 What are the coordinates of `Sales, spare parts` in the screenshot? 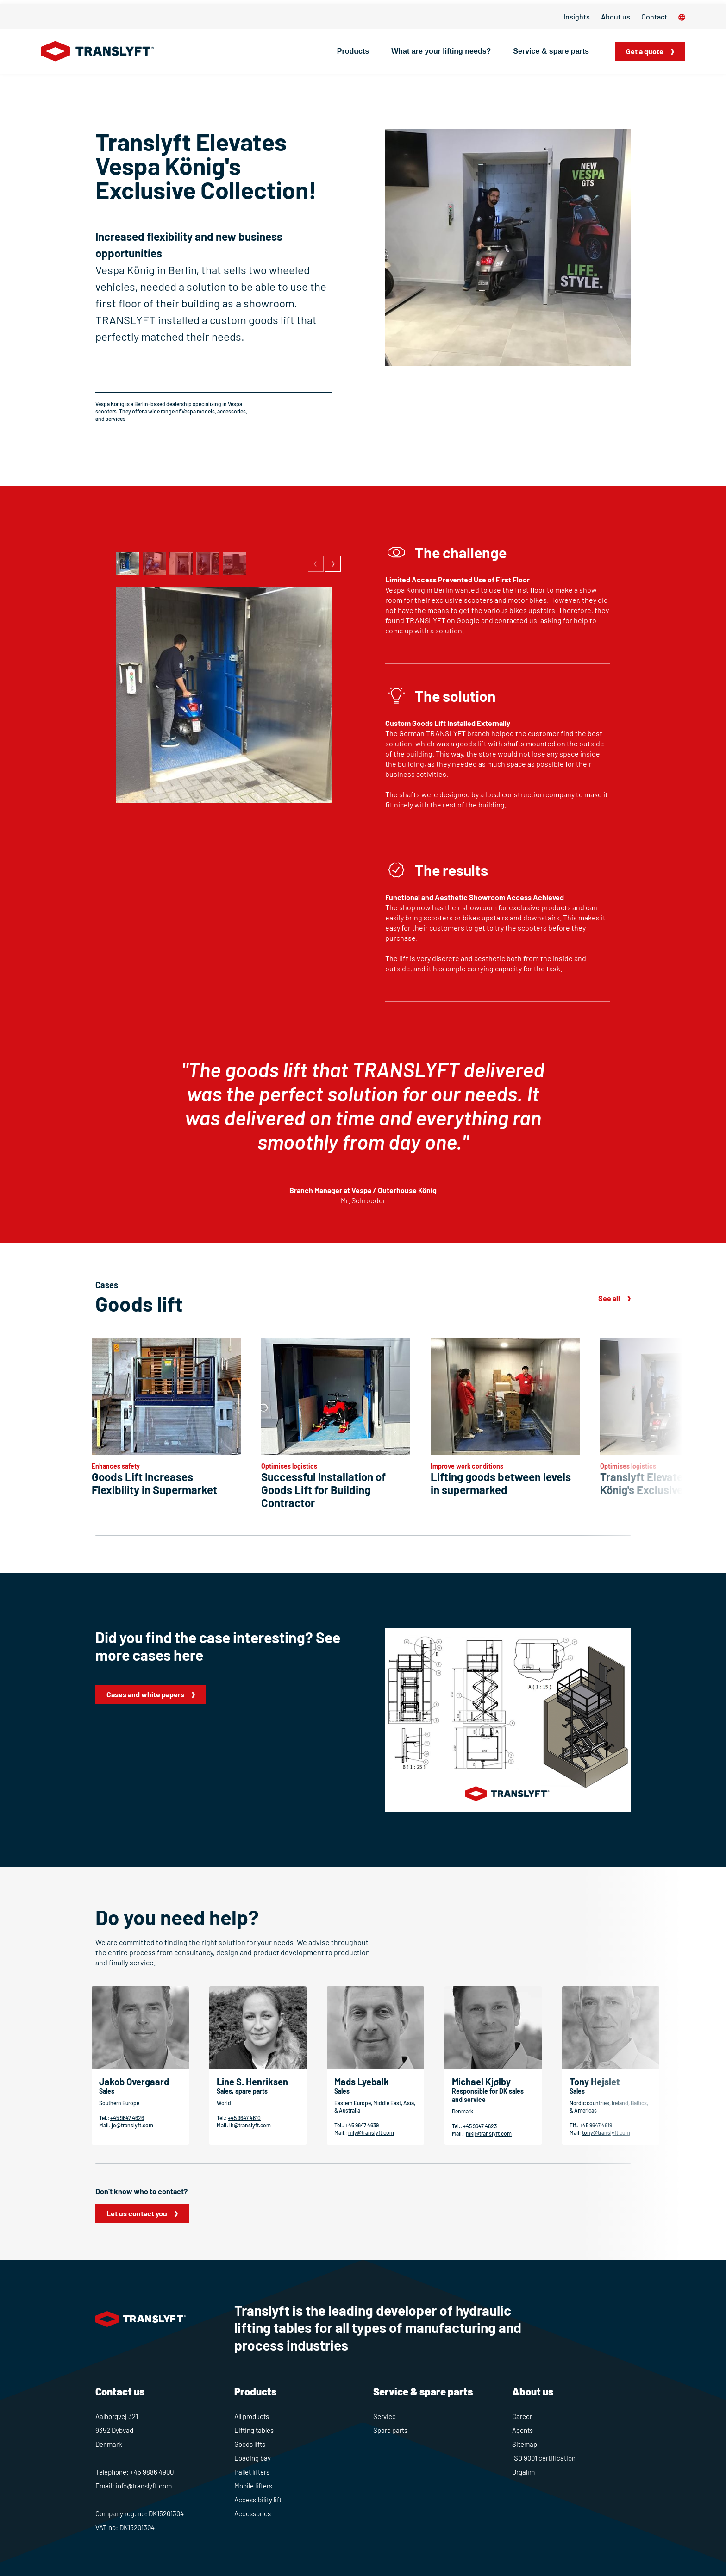 It's located at (242, 2091).